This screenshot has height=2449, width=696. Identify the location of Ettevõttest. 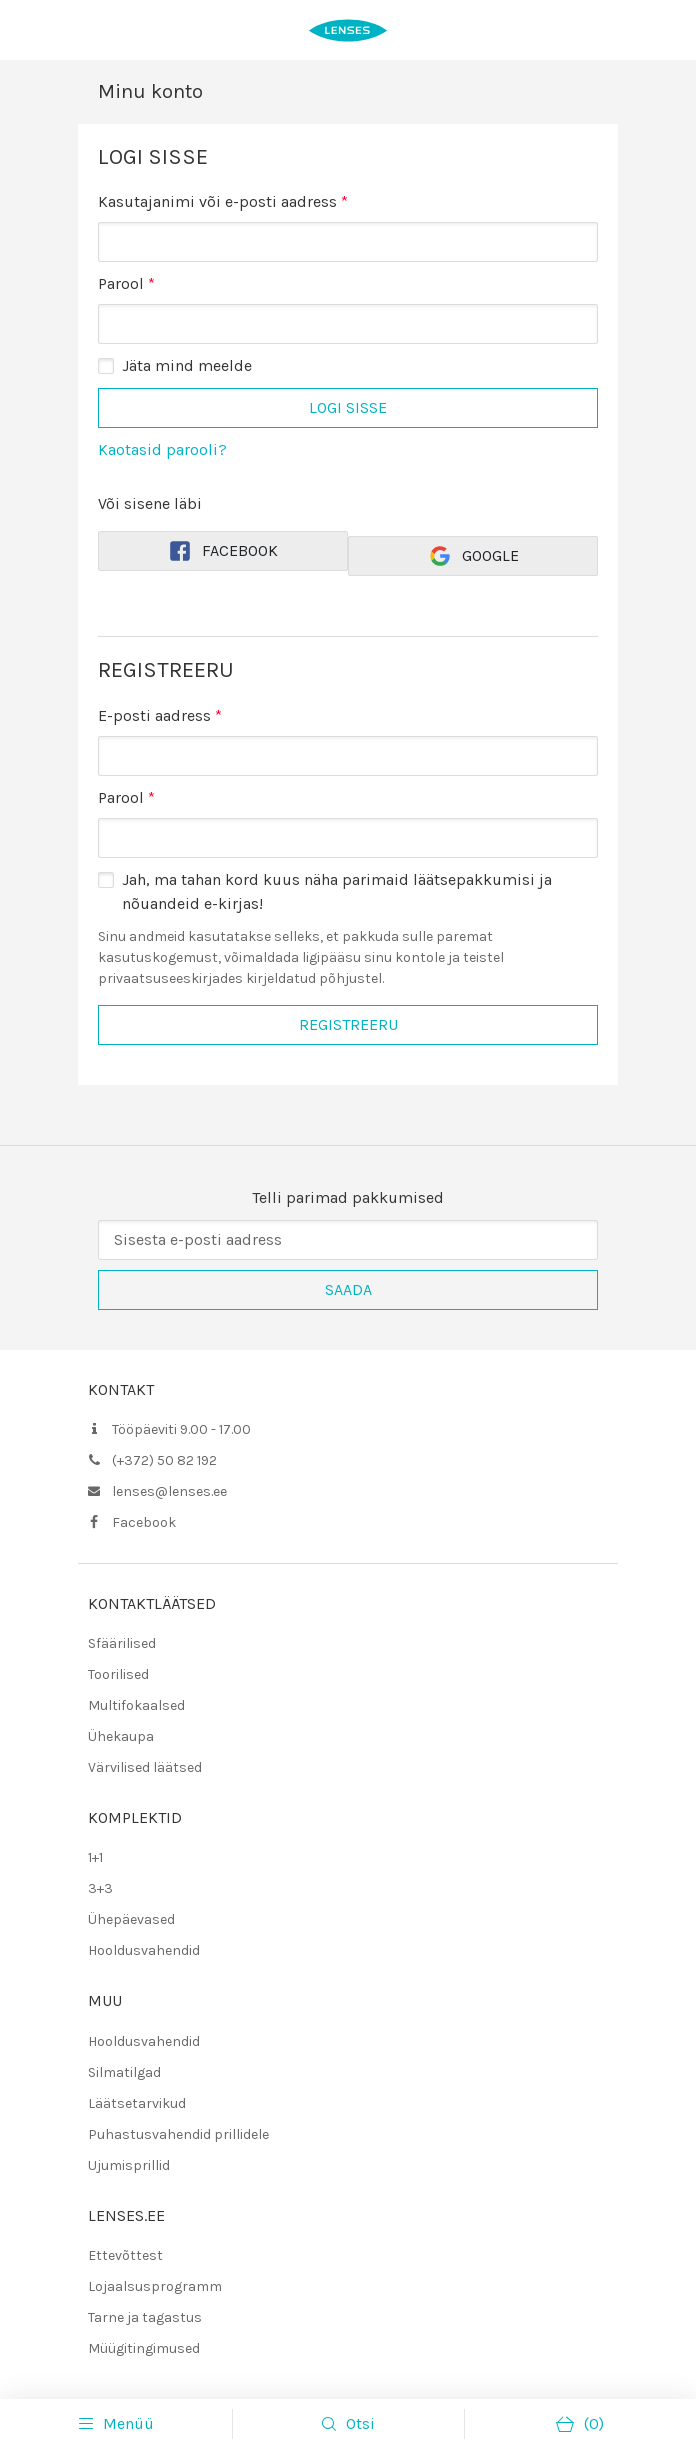
(125, 2255).